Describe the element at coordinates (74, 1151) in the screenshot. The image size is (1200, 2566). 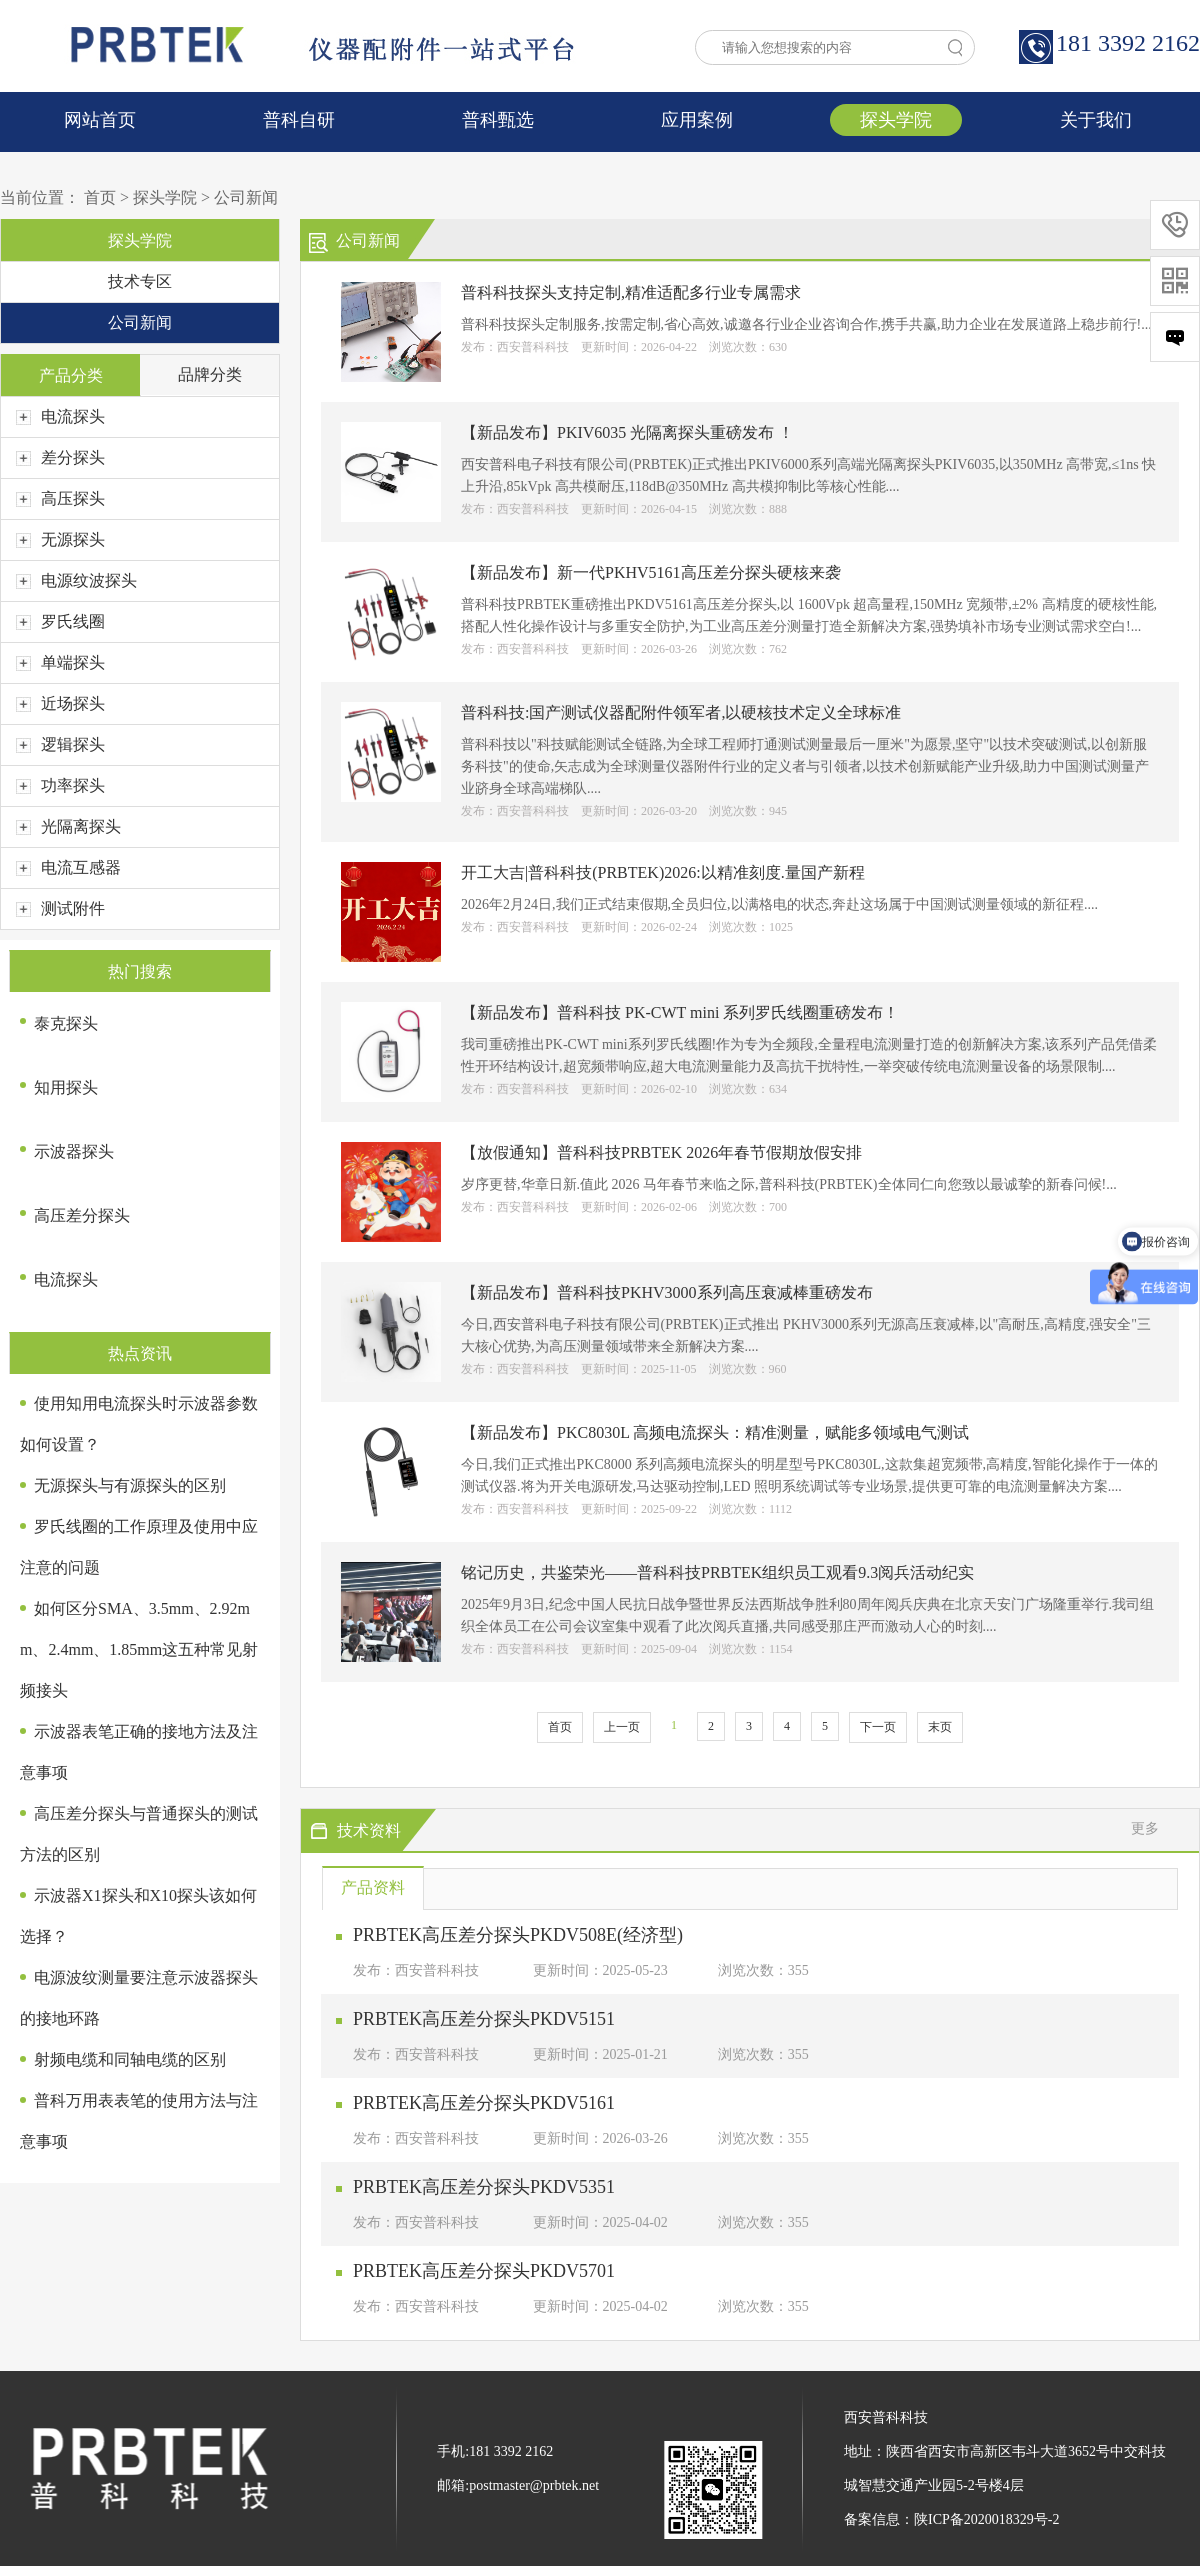
I see `示波器探头` at that location.